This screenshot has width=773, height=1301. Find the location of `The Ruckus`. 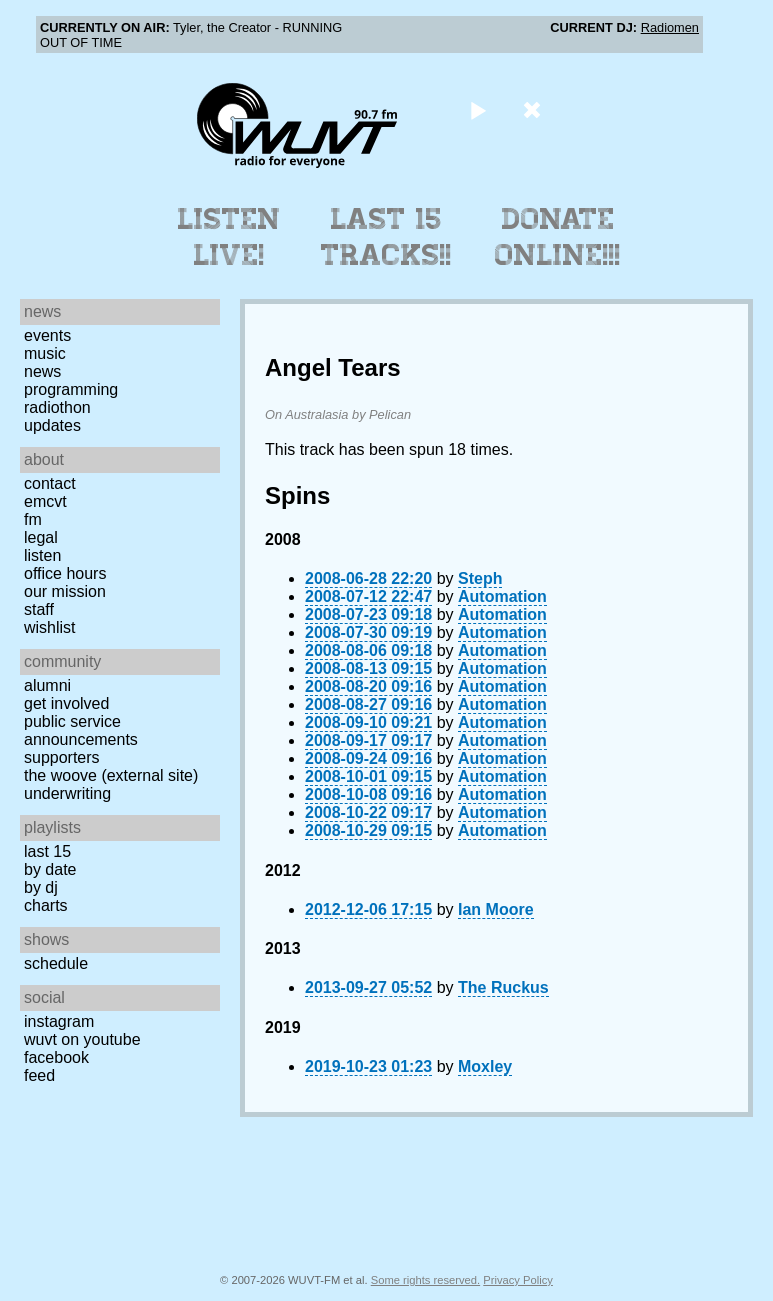

The Ruckus is located at coordinates (503, 987).